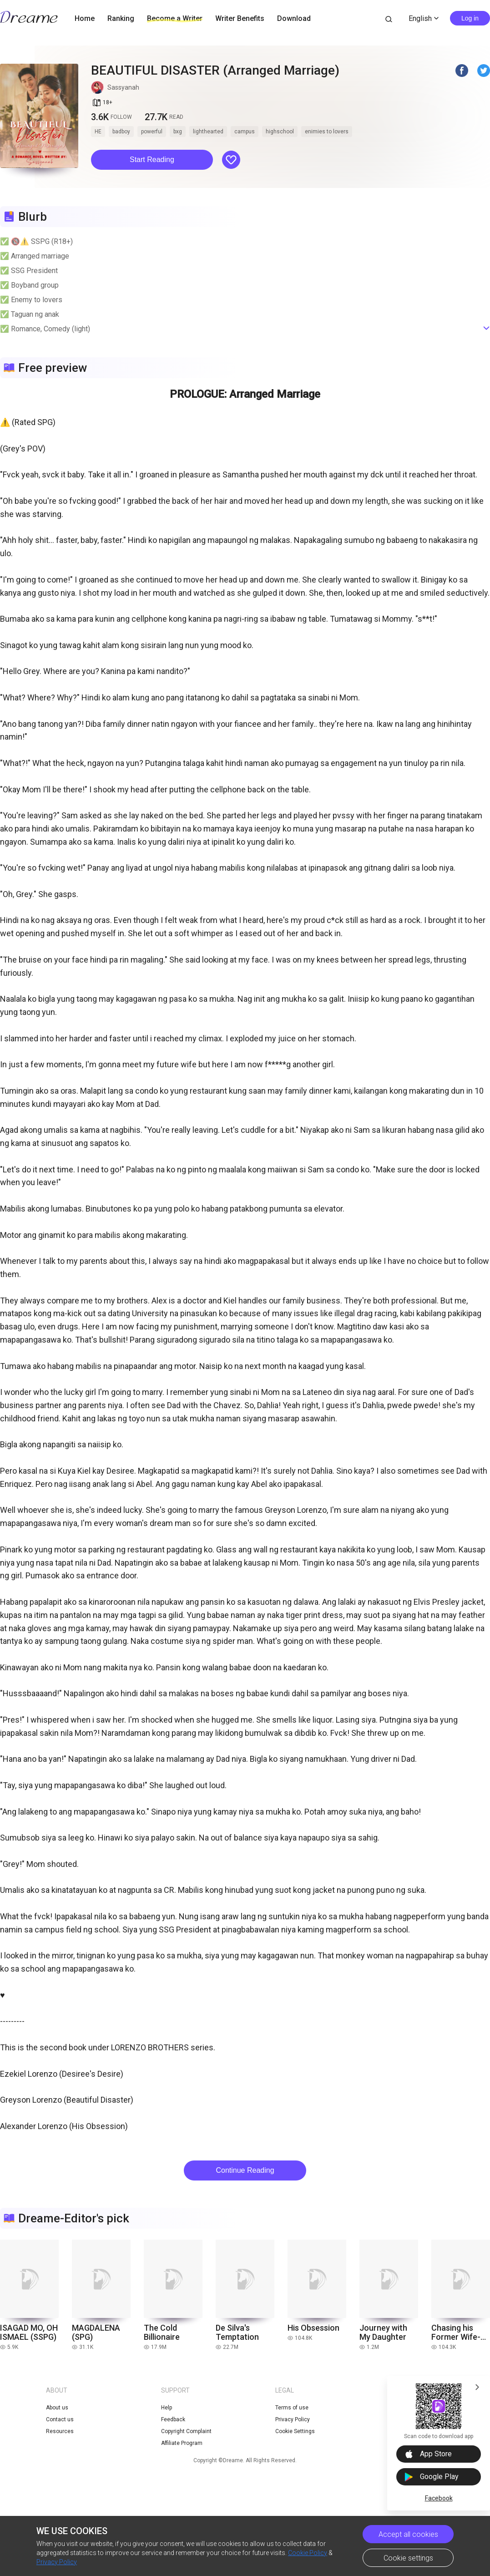 Image resolution: width=490 pixels, height=2576 pixels. What do you see at coordinates (295, 2431) in the screenshot?
I see `Cookie Settings` at bounding box center [295, 2431].